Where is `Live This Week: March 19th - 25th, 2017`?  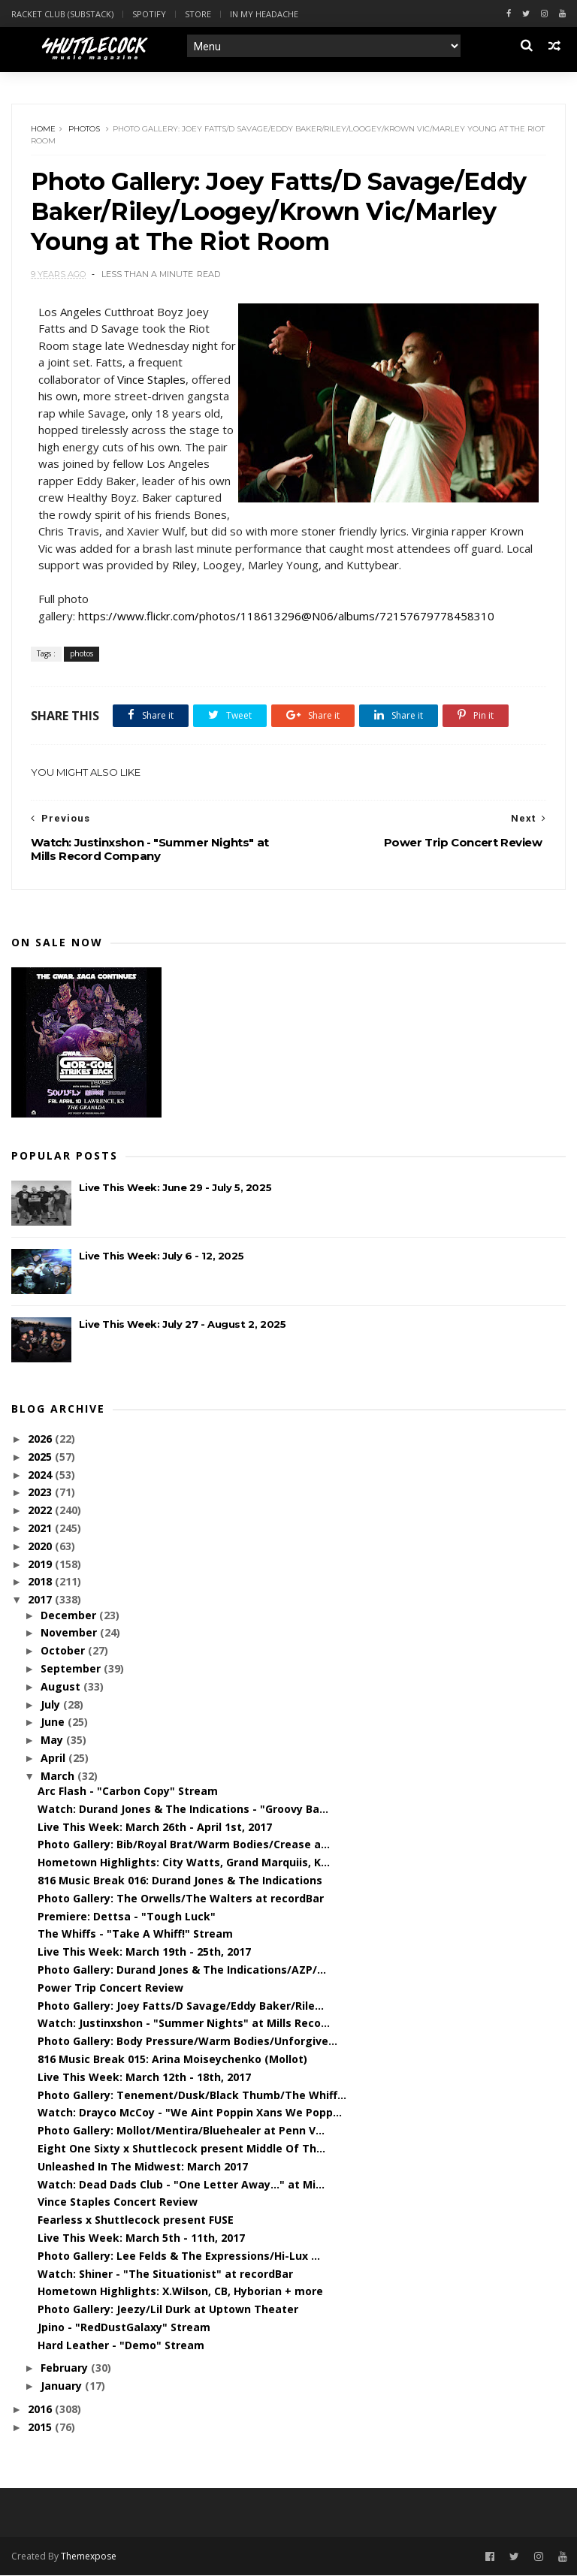
Live This Week: March 19th - 25th, 2017 is located at coordinates (144, 1951).